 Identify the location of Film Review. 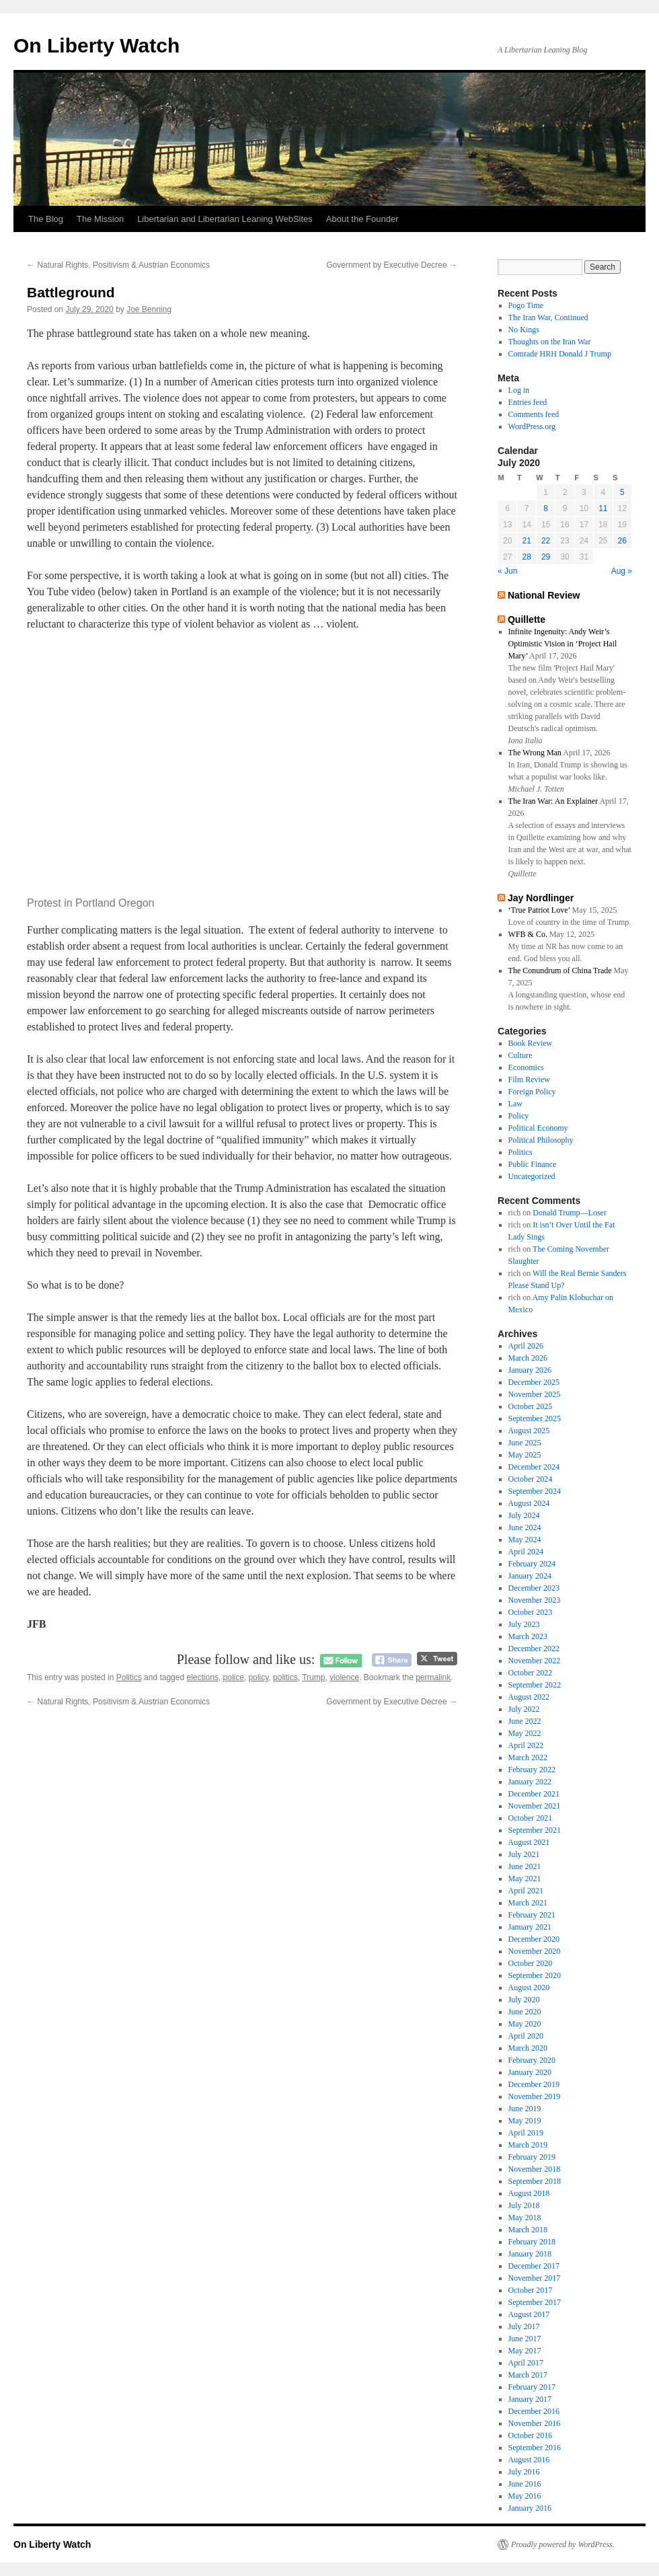
(529, 1079).